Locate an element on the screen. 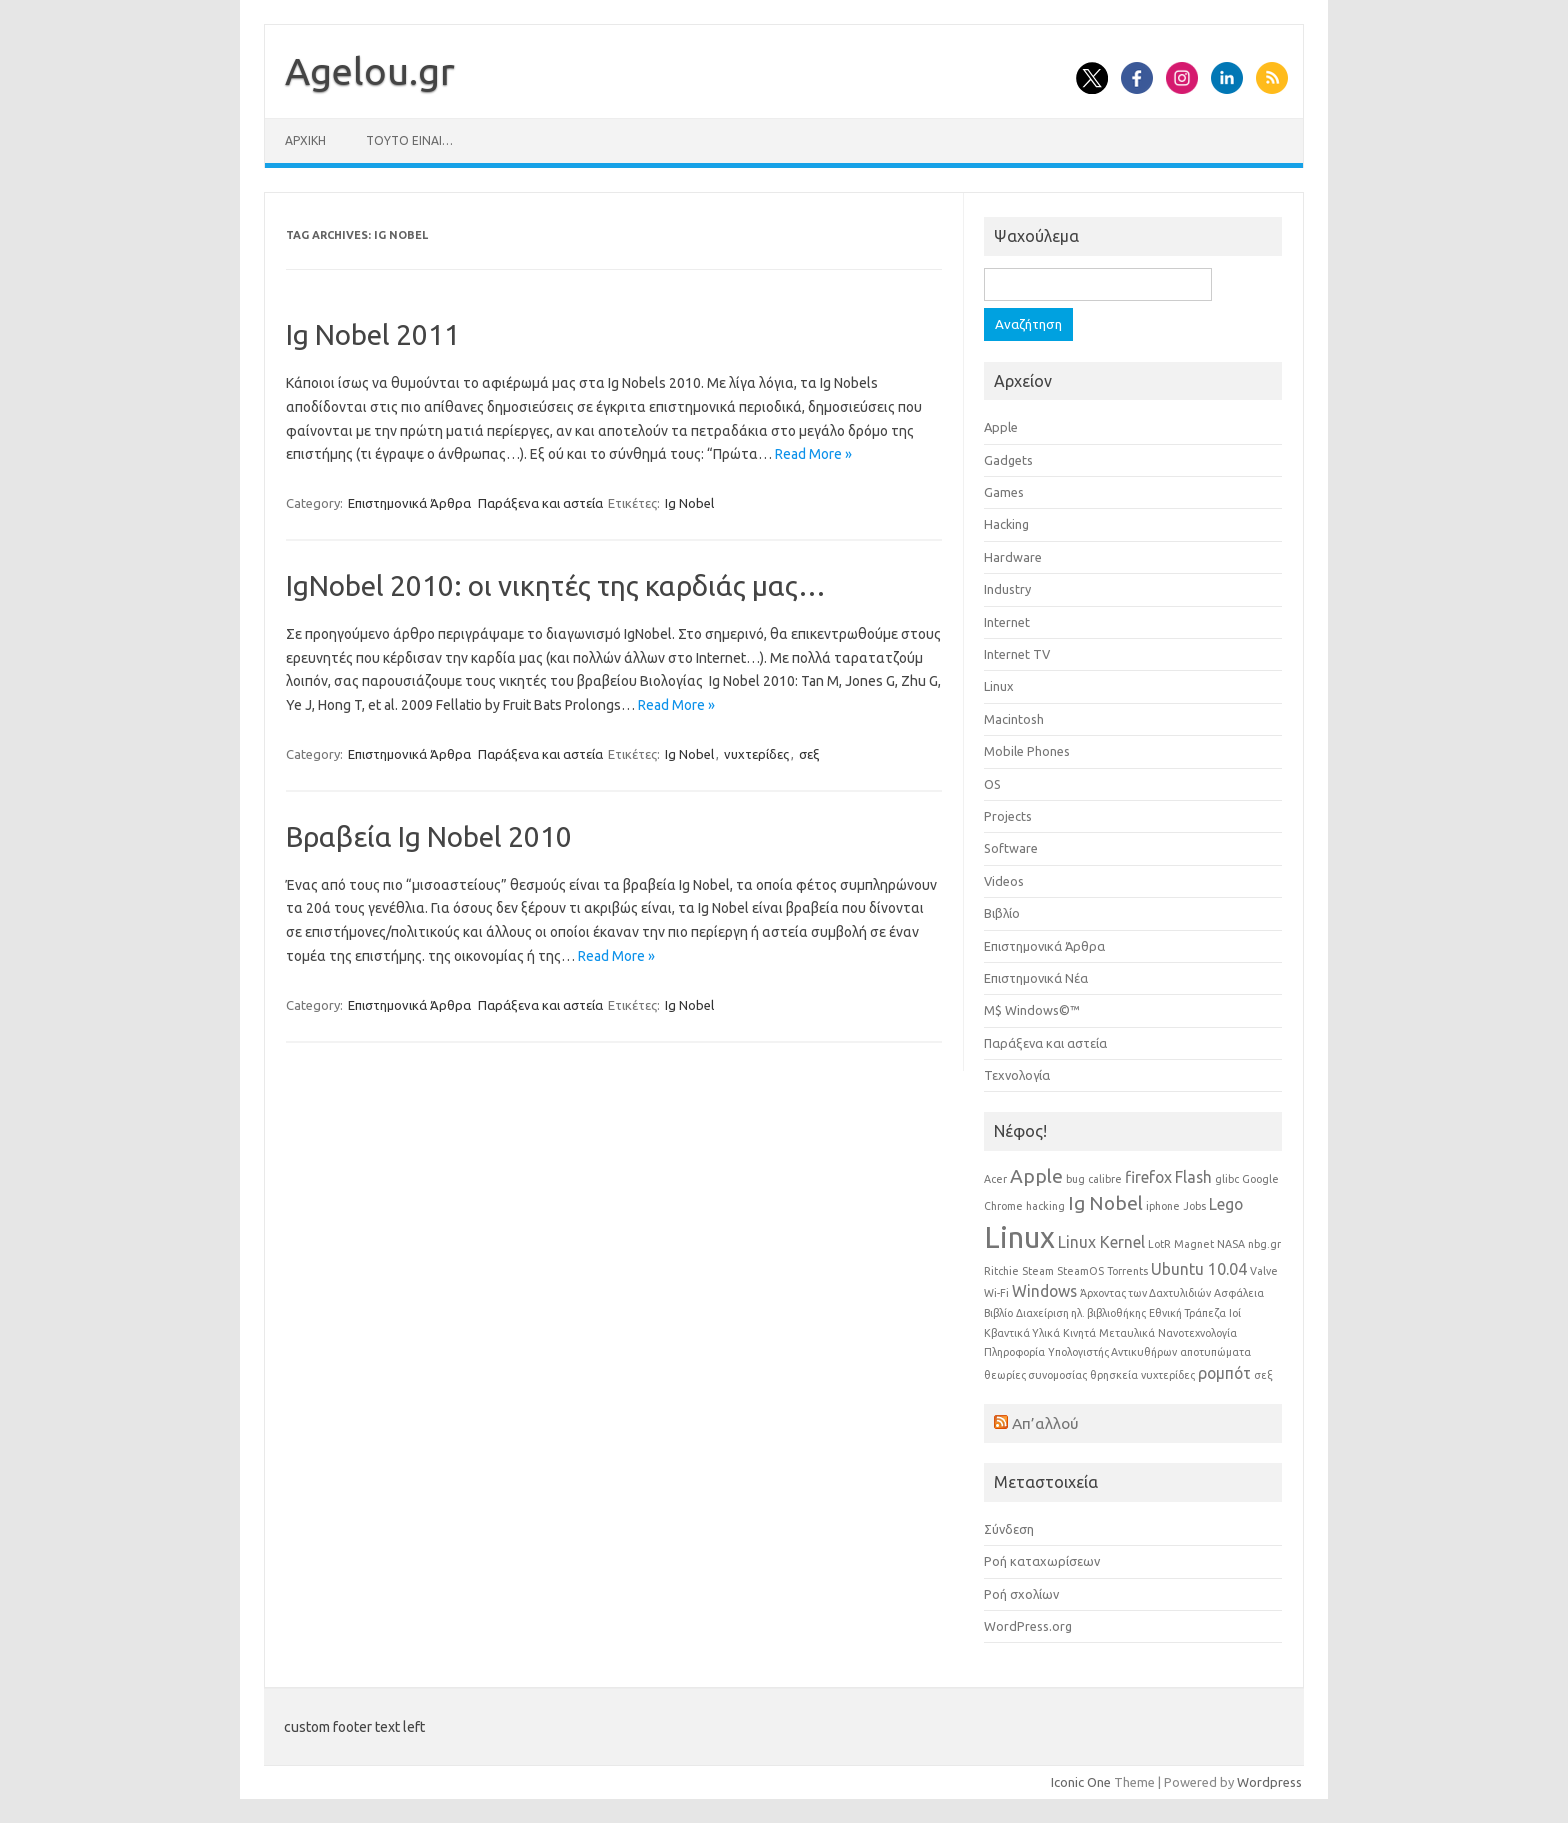 This screenshot has width=1568, height=1823. αποτυπώματα [αποτυπώματα (1 στοιχείο)] is located at coordinates (1215, 1352).